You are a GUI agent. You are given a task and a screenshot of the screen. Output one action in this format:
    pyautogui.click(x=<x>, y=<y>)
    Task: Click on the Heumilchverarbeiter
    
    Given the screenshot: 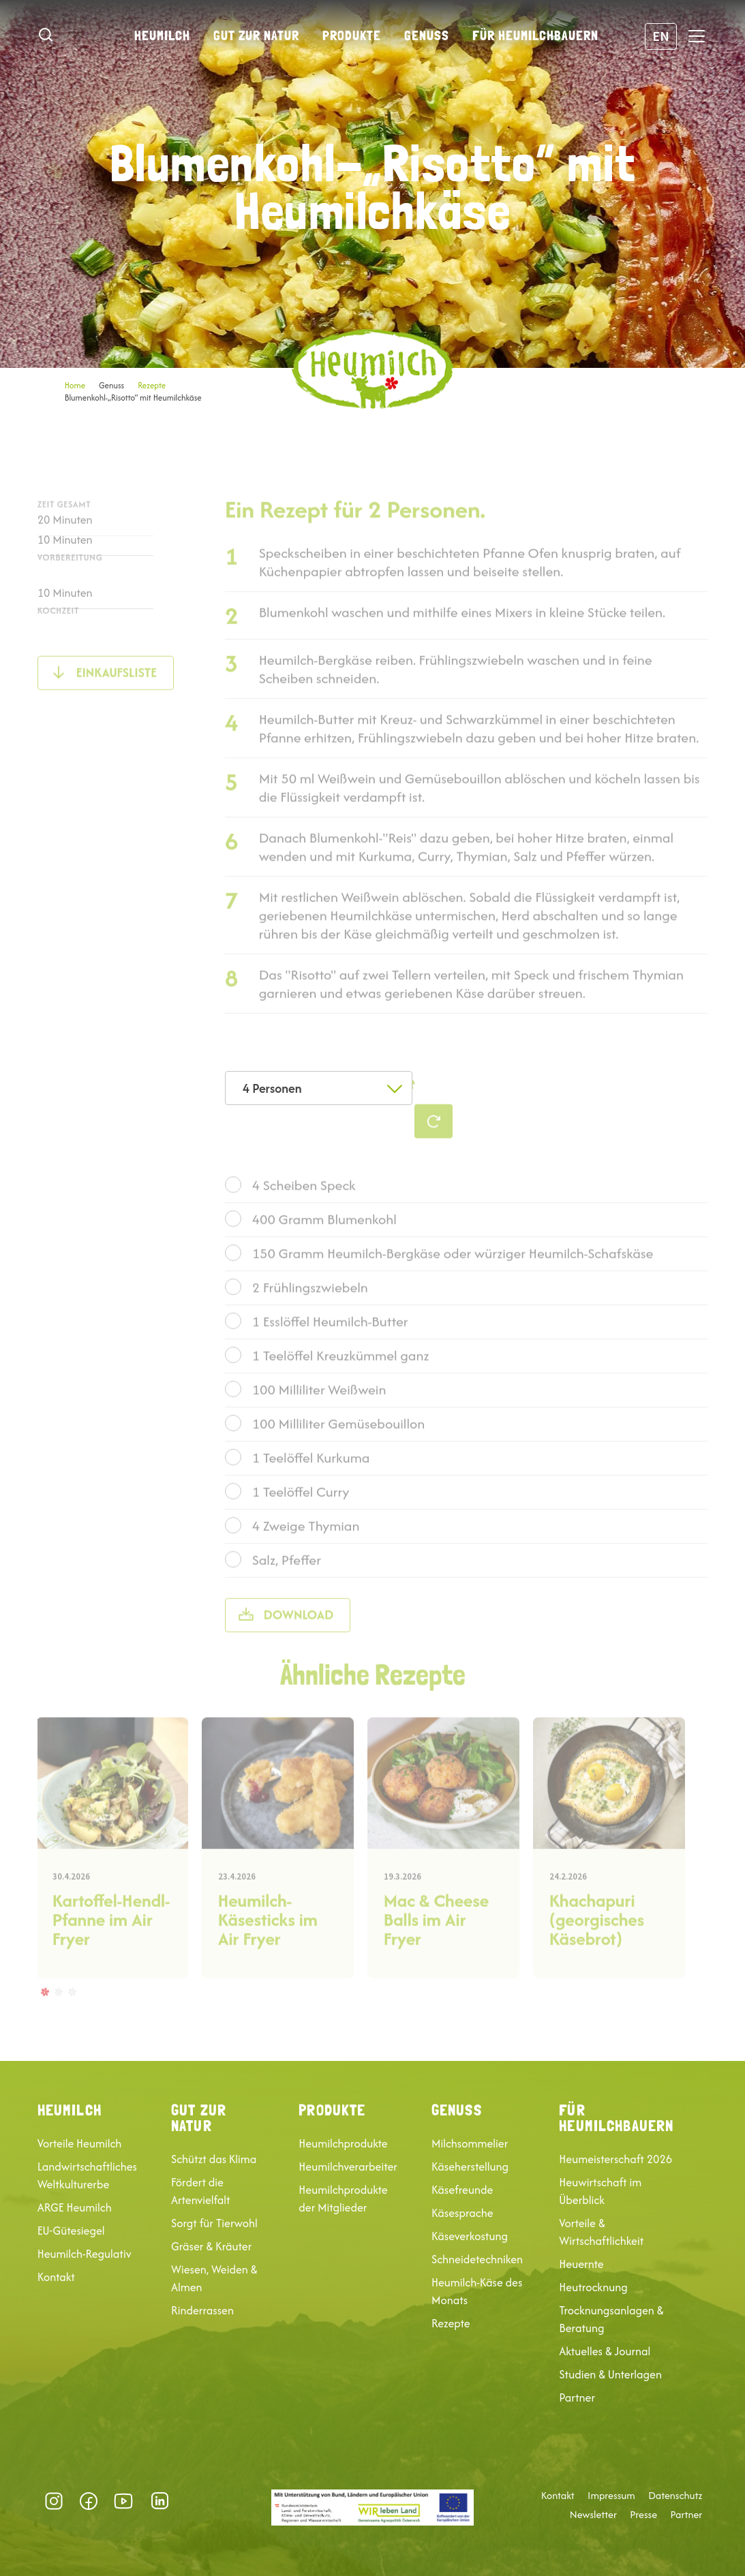 What is the action you would take?
    pyautogui.click(x=348, y=2166)
    